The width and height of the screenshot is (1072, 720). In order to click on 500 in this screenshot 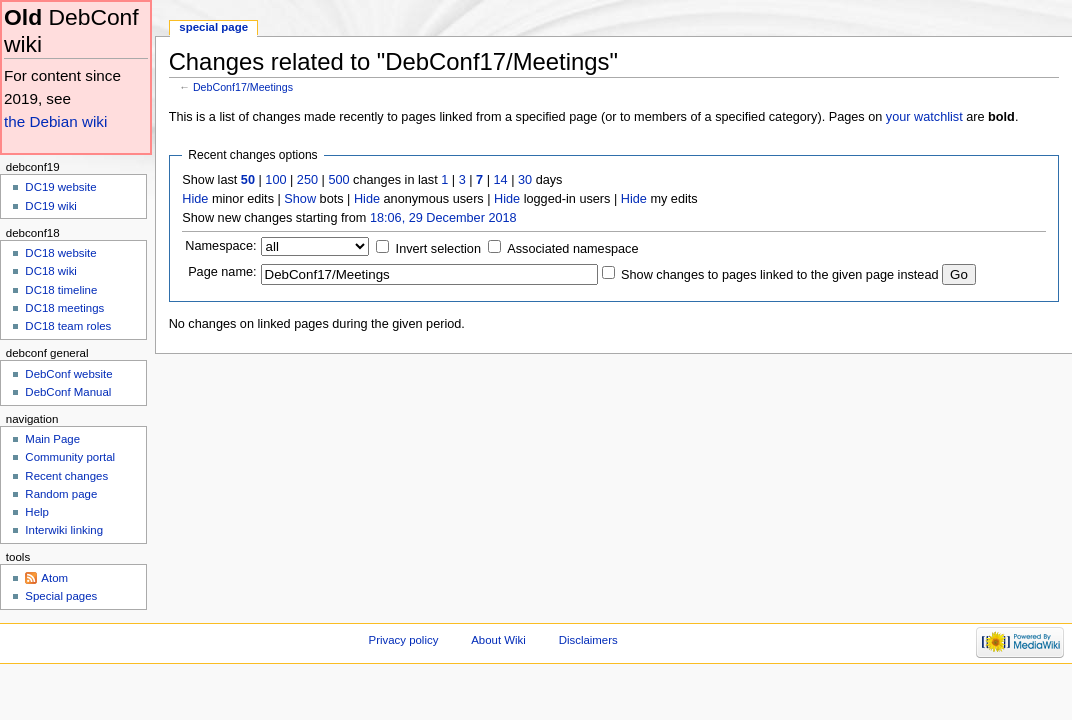, I will do `click(338, 180)`.